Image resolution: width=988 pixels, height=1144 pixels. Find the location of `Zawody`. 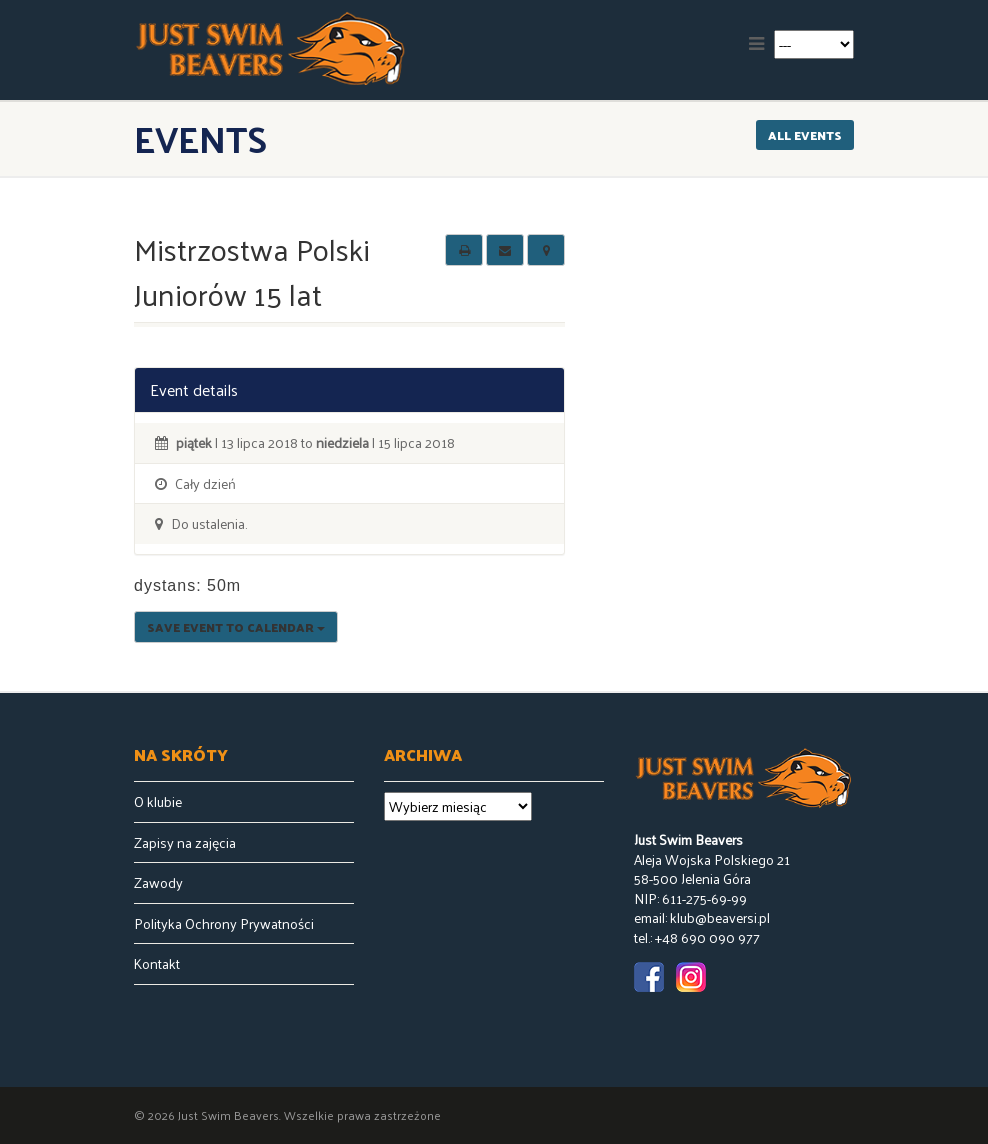

Zawody is located at coordinates (158, 883).